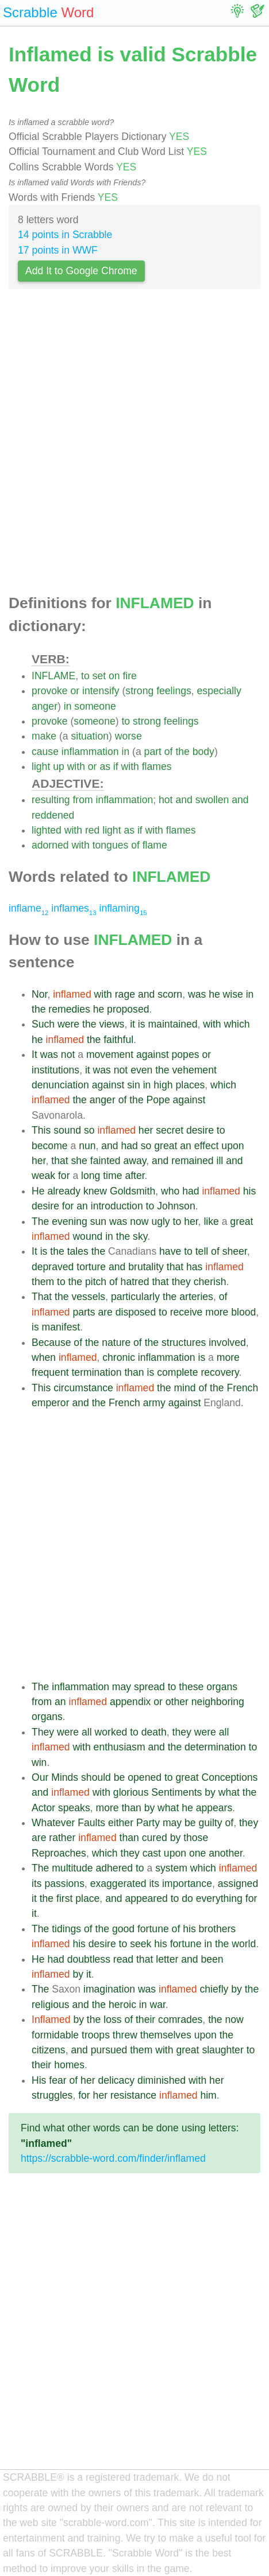 This screenshot has width=269, height=2576. I want to click on Pope, so click(158, 1100).